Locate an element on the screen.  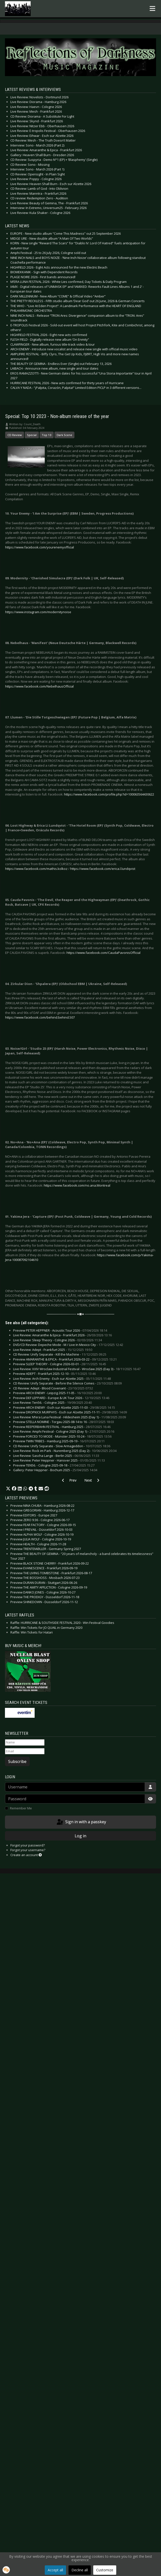
Preview TEN56. - Cologne 2025-09-18 - is located at coordinates (53, 1465).